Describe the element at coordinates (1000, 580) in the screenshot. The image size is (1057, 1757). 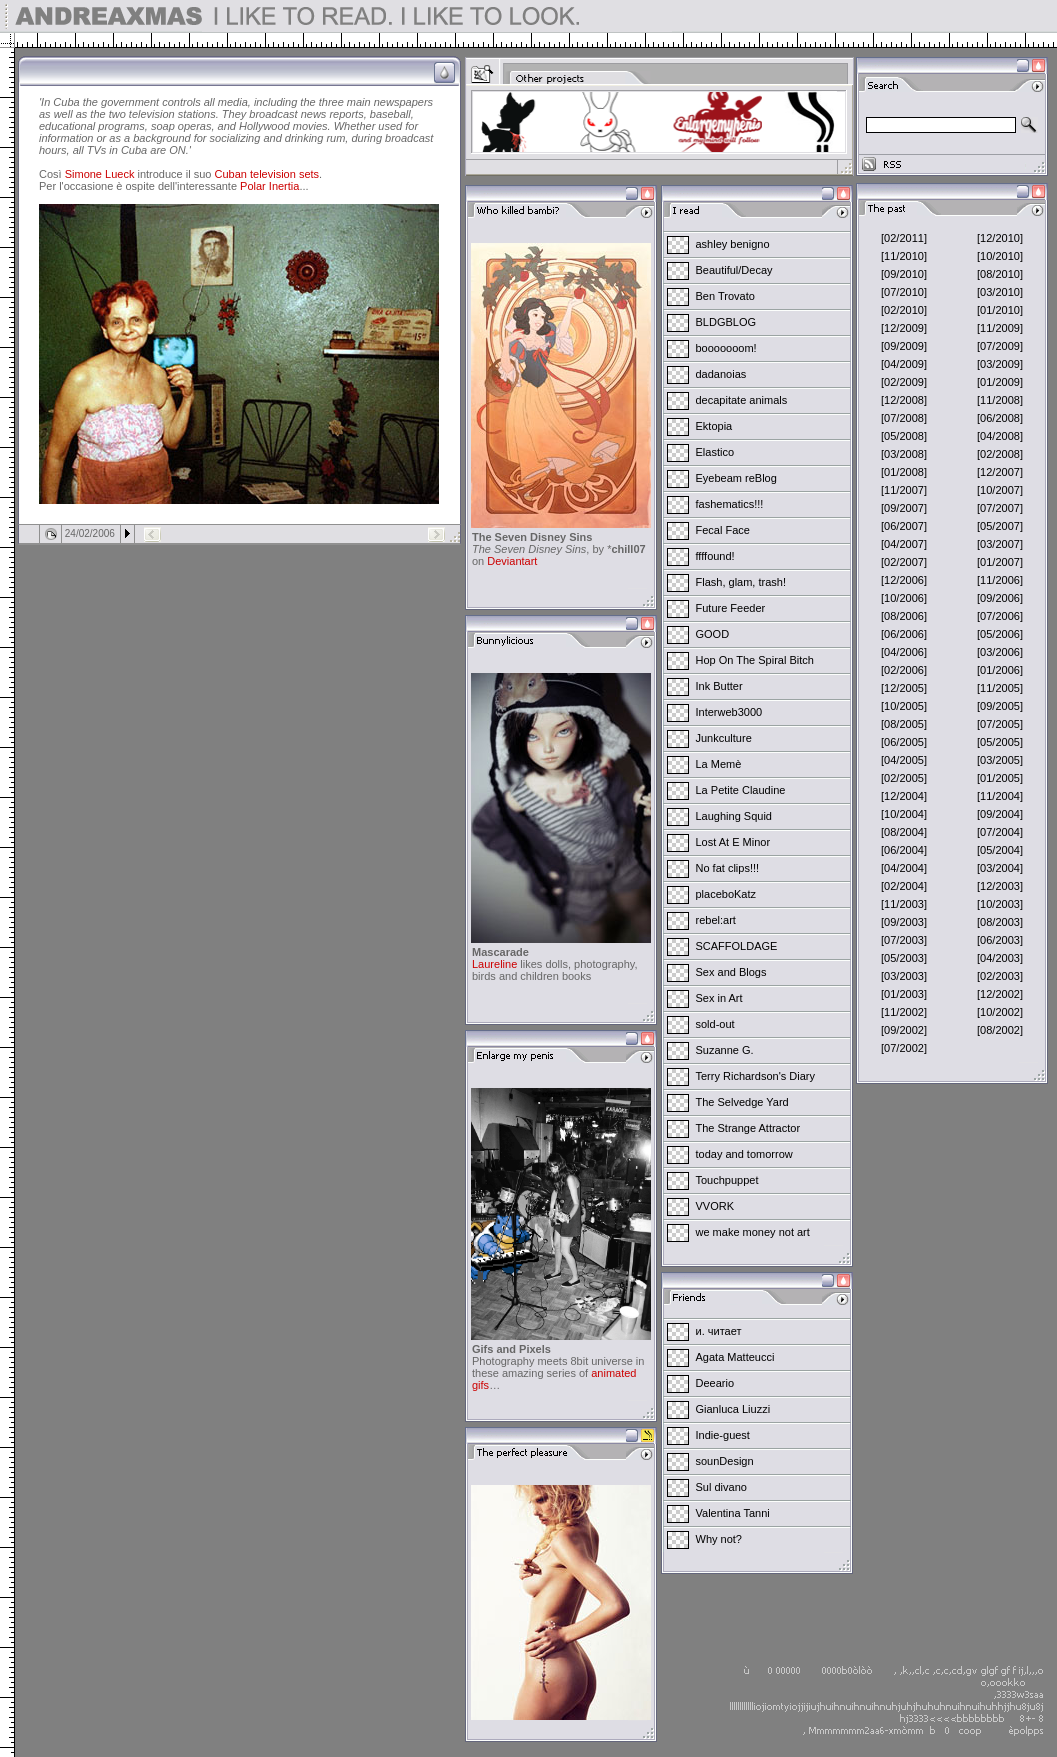
I see `[11/2006]` at that location.